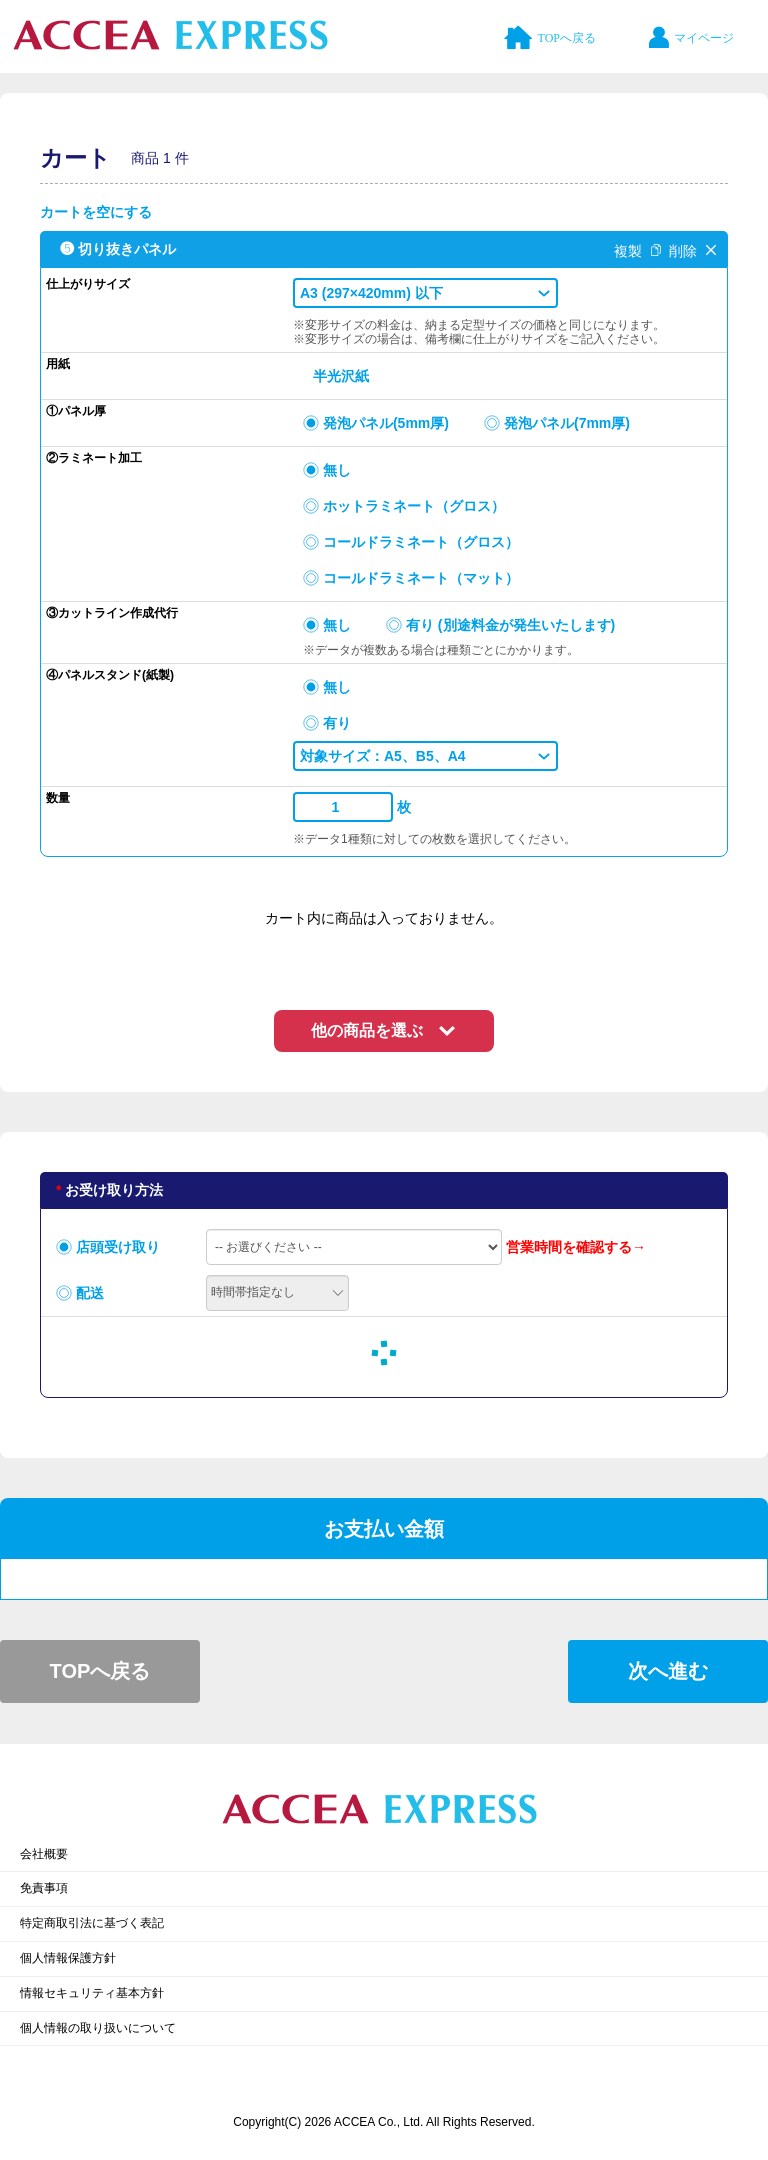 The image size is (768, 2160). I want to click on 情報セキュリティ基本方針, so click(92, 1993).